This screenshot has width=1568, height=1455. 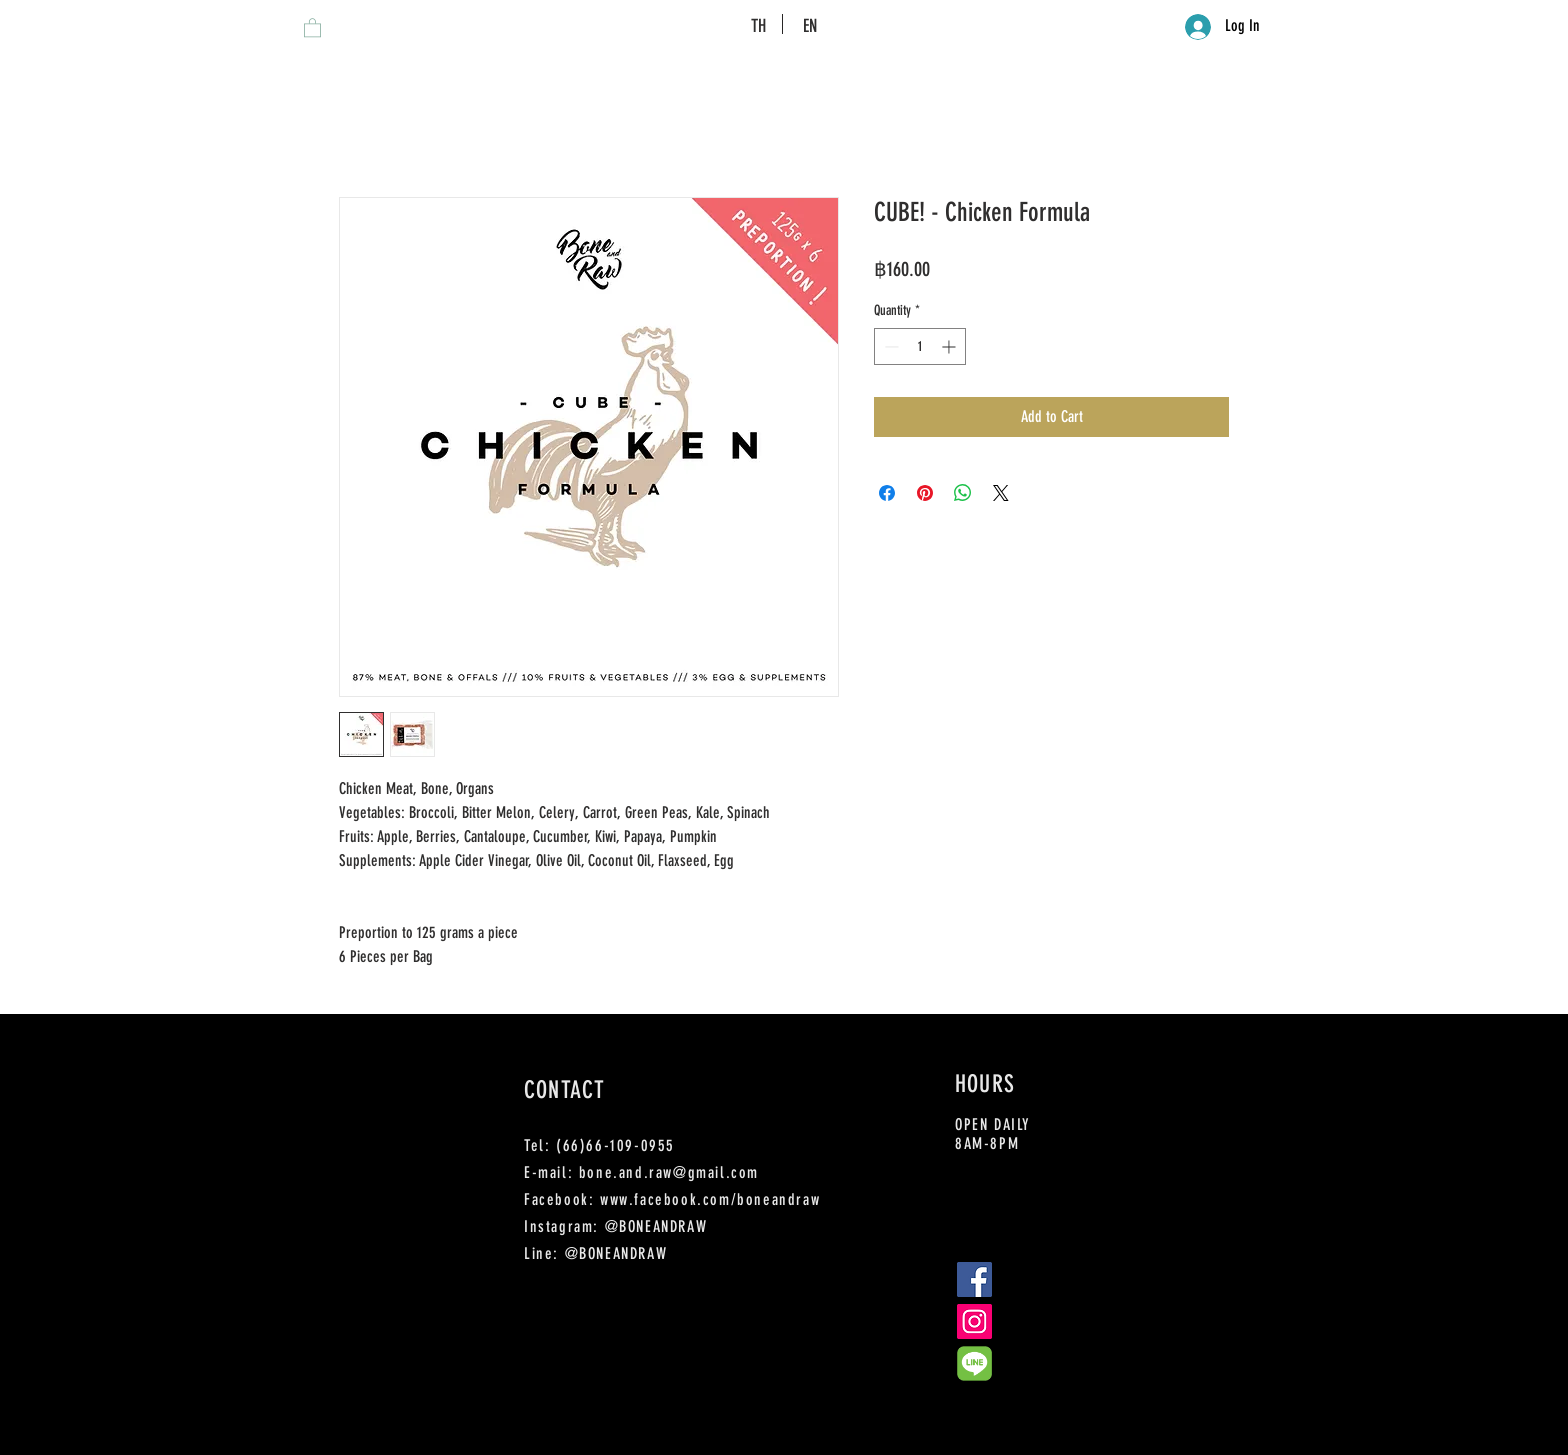 I want to click on www.facebook.com/boneandraw, so click(x=710, y=1199).